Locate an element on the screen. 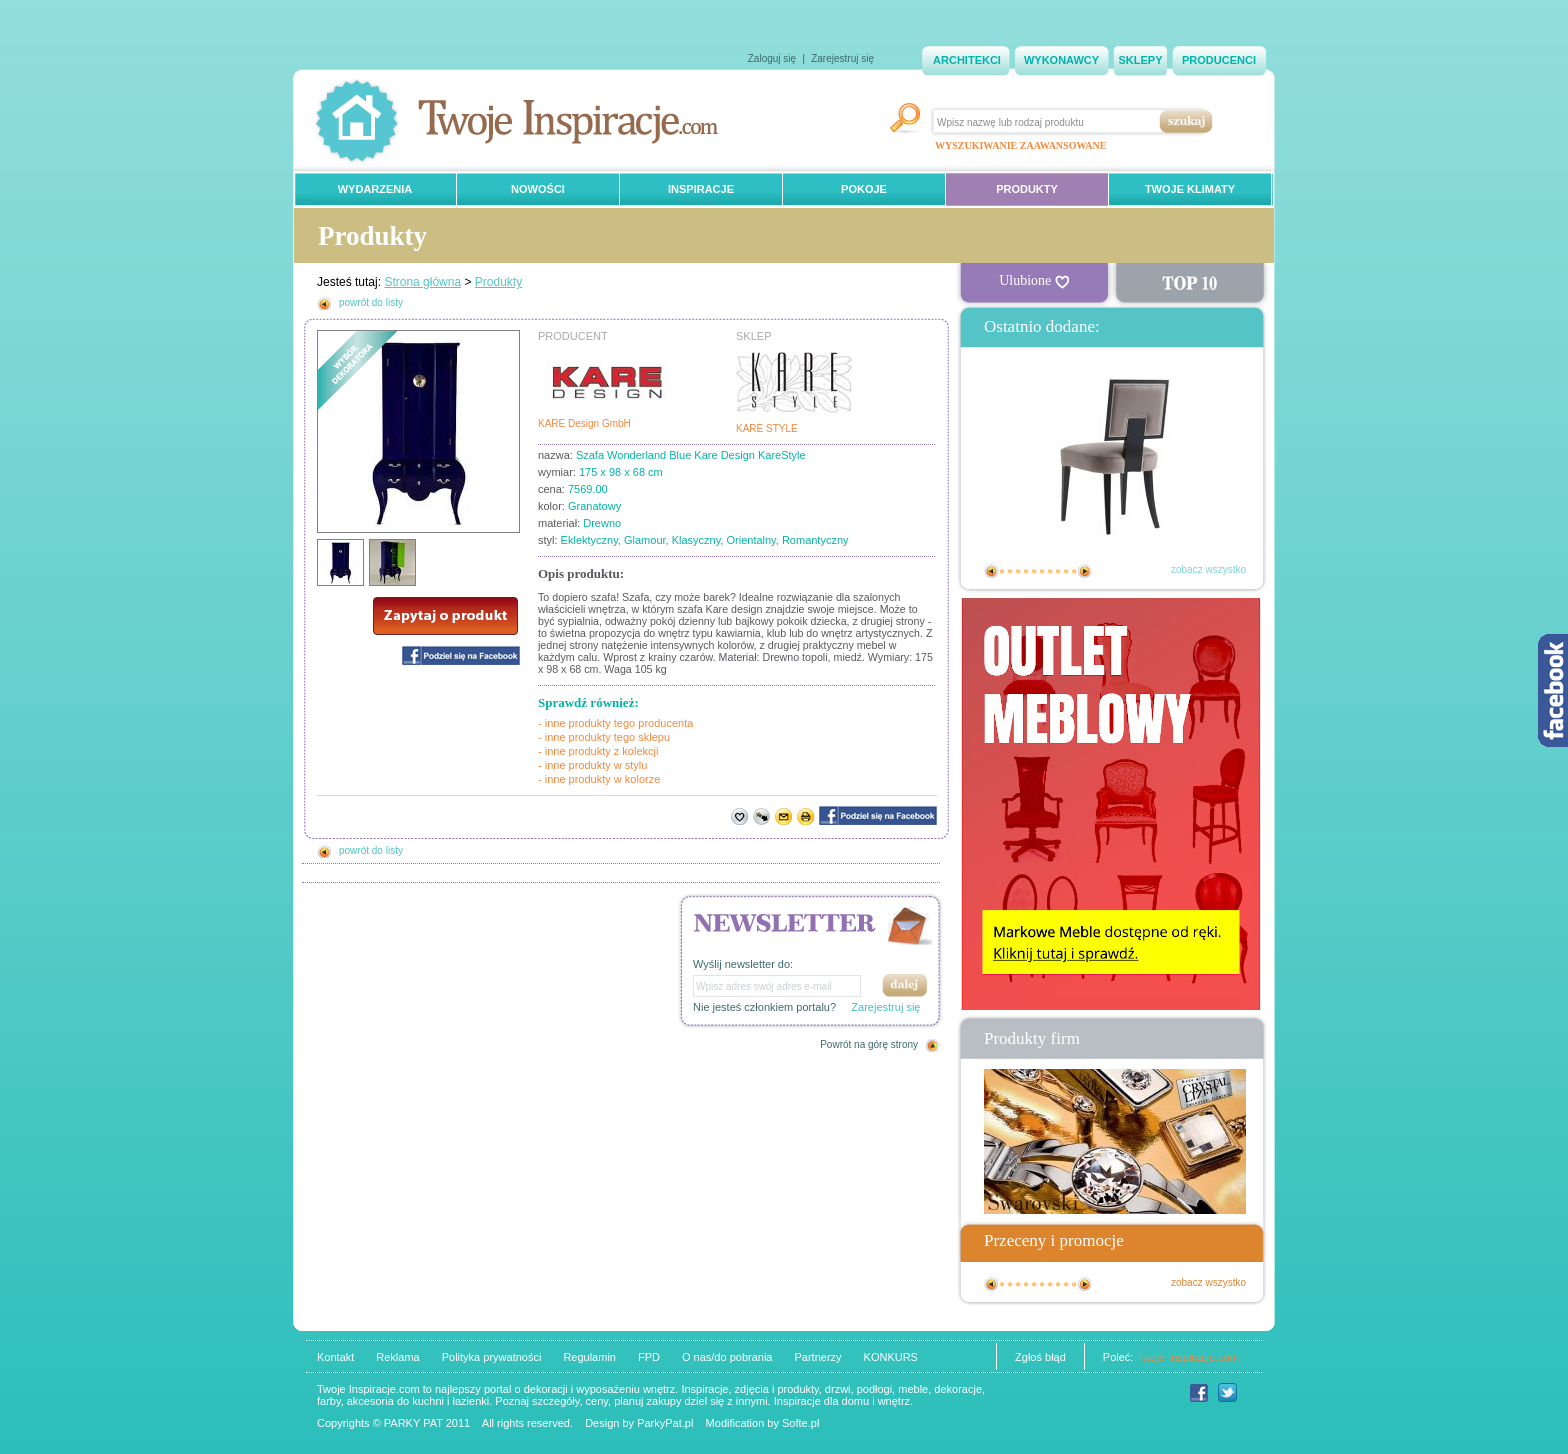 This screenshot has width=1568, height=1454. - inne produkty z kolekcji is located at coordinates (598, 751).